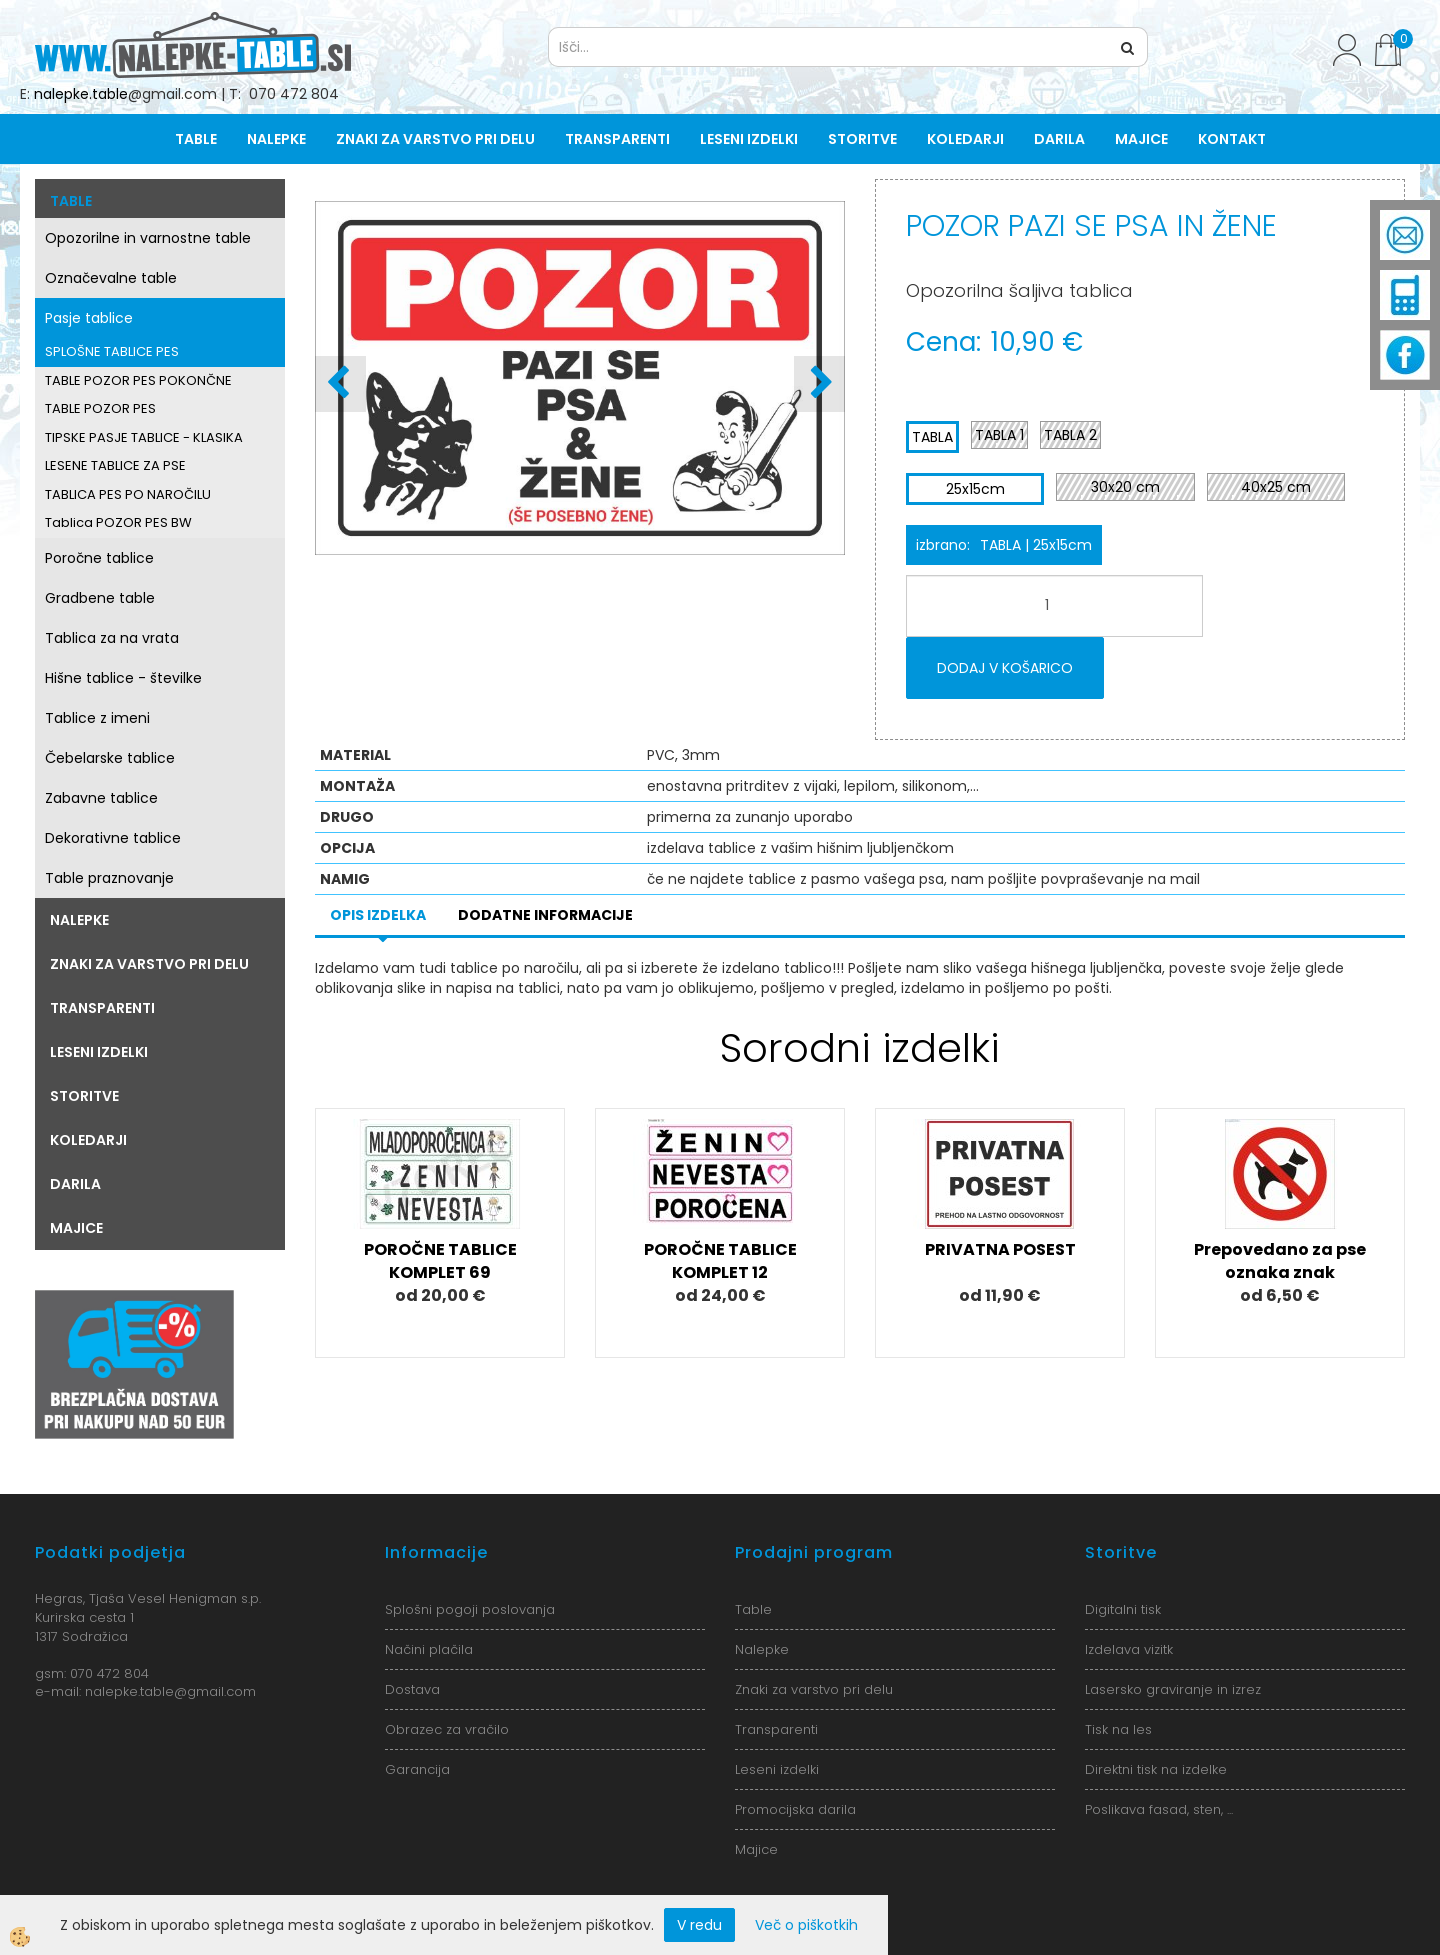 This screenshot has height=1955, width=1440. What do you see at coordinates (196, 139) in the screenshot?
I see `Table` at bounding box center [196, 139].